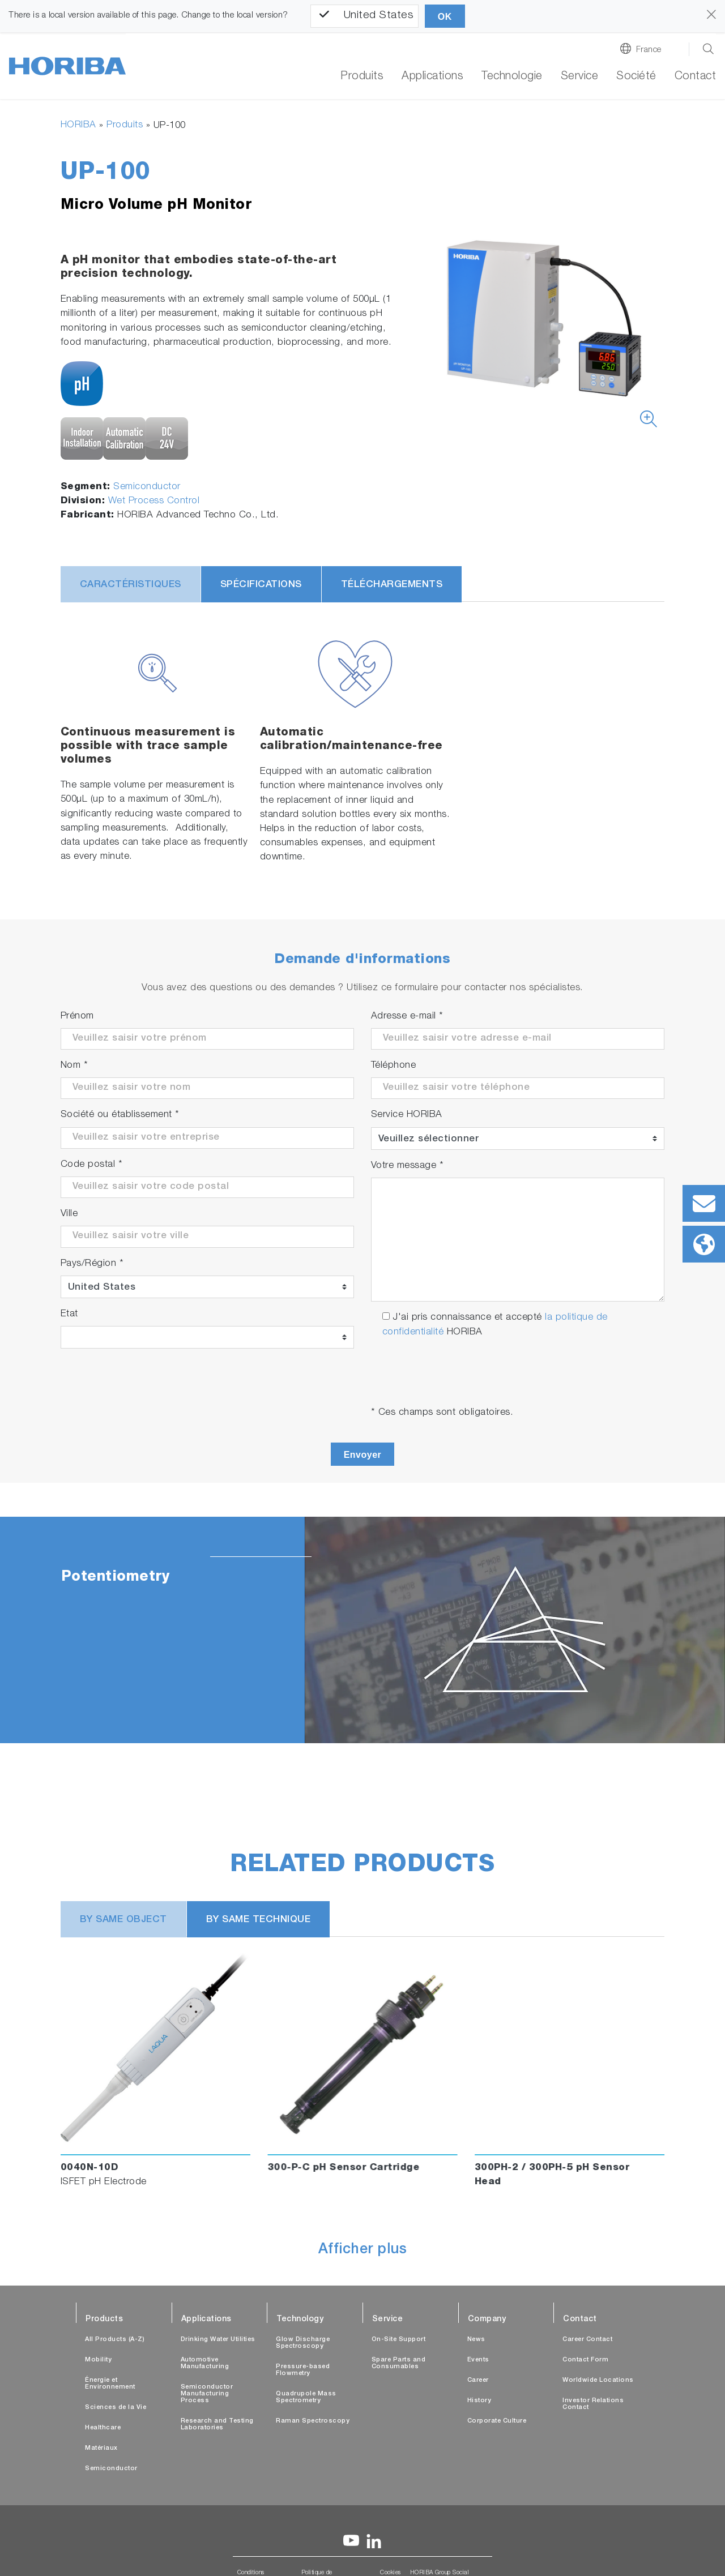  What do you see at coordinates (649, 50) in the screenshot?
I see `France` at bounding box center [649, 50].